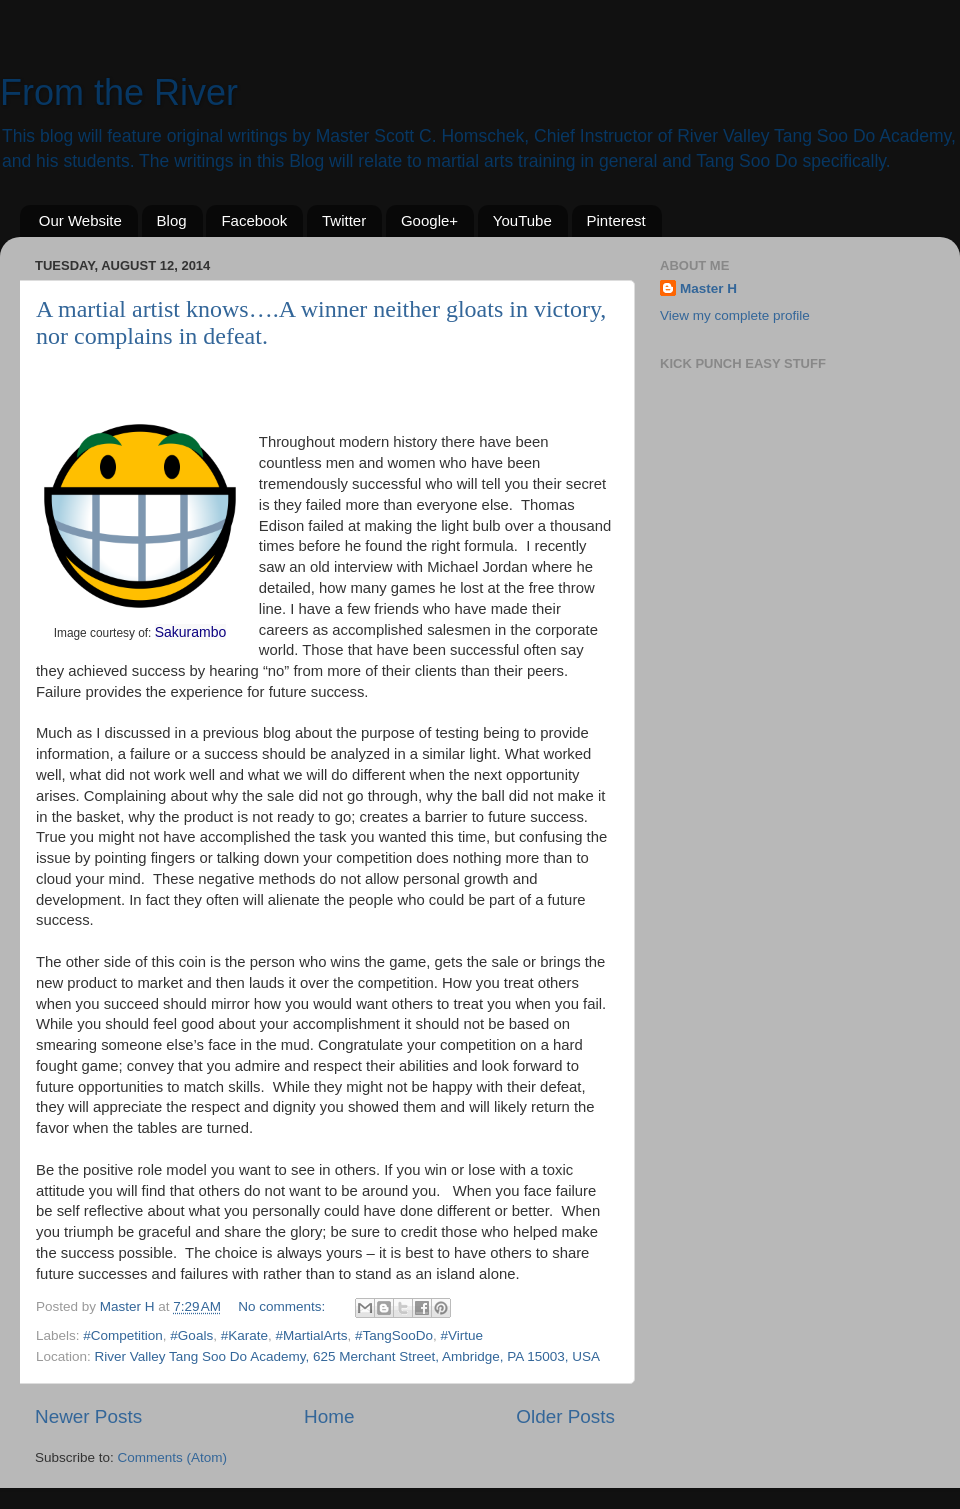 Image resolution: width=960 pixels, height=1509 pixels. Describe the element at coordinates (429, 220) in the screenshot. I see `Google+` at that location.